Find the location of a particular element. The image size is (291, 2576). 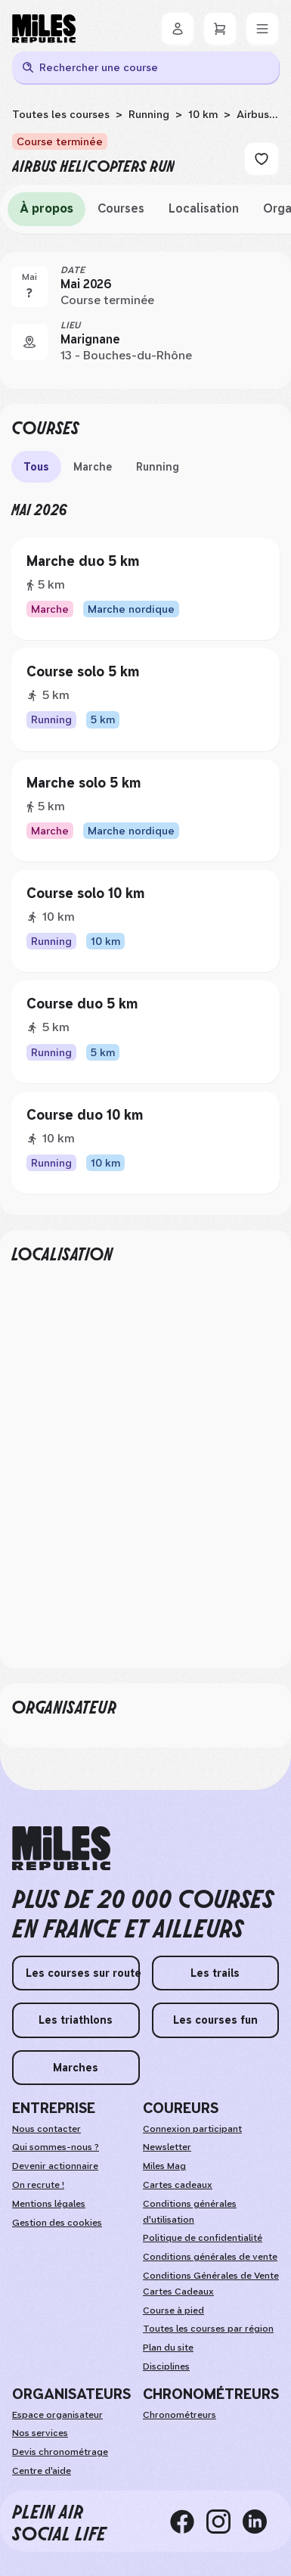

Devenir actionnaire is located at coordinates (55, 2166).